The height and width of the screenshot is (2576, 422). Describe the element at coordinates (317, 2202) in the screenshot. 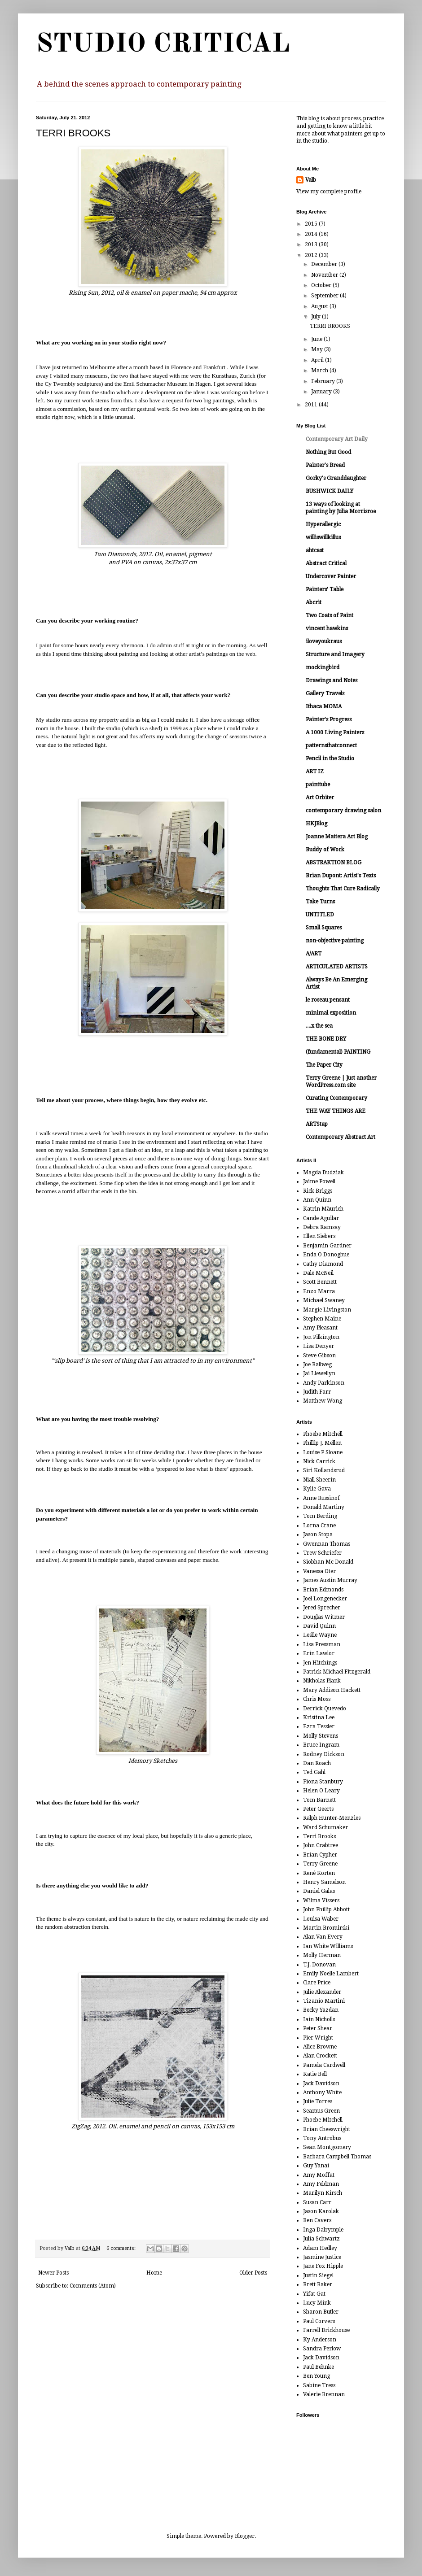

I see `Susan Carr` at that location.